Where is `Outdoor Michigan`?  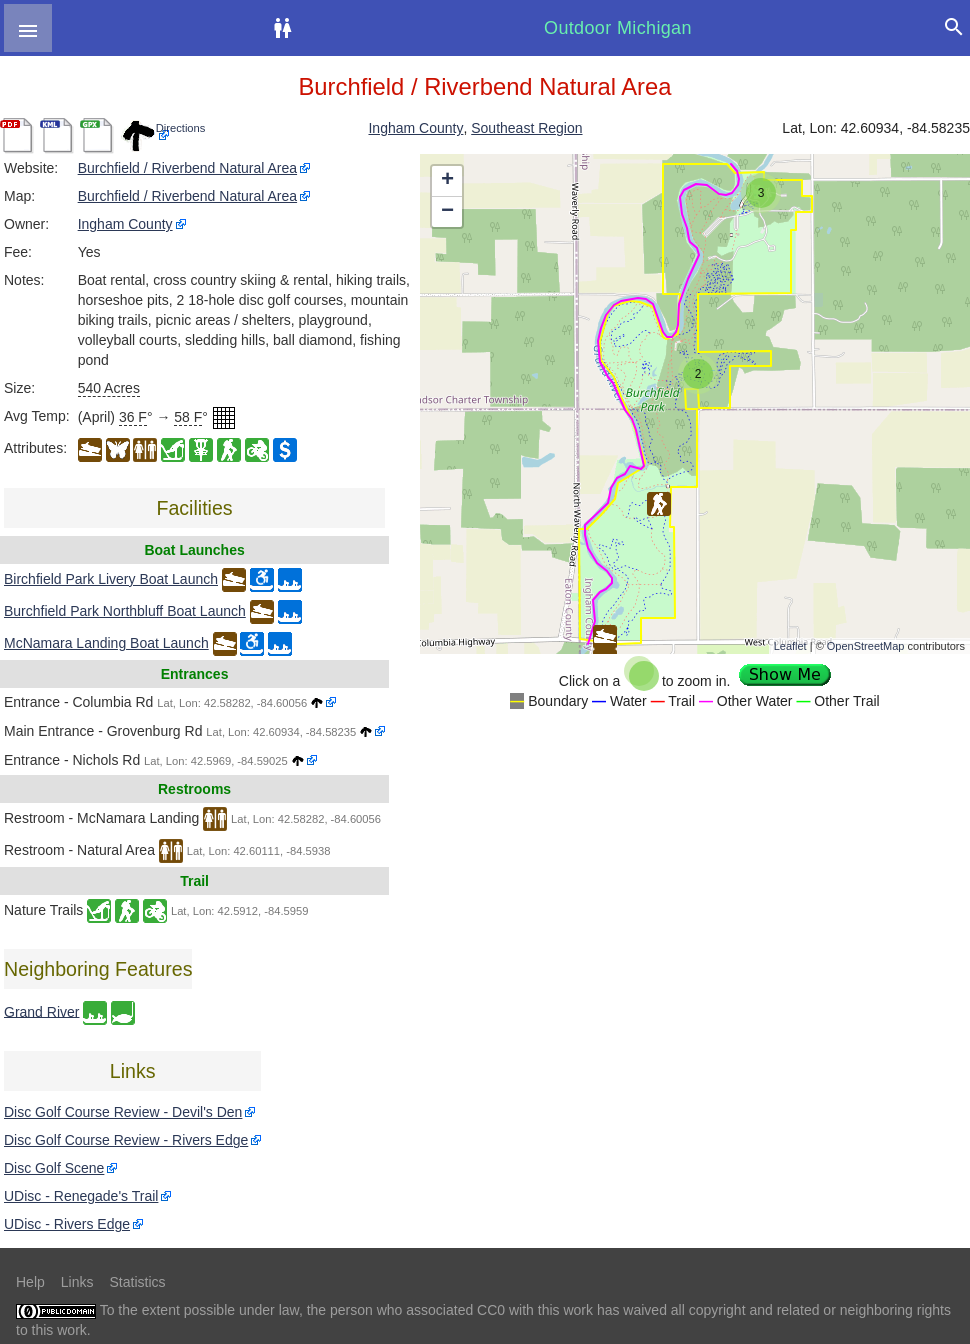 Outdoor Michigan is located at coordinates (618, 28).